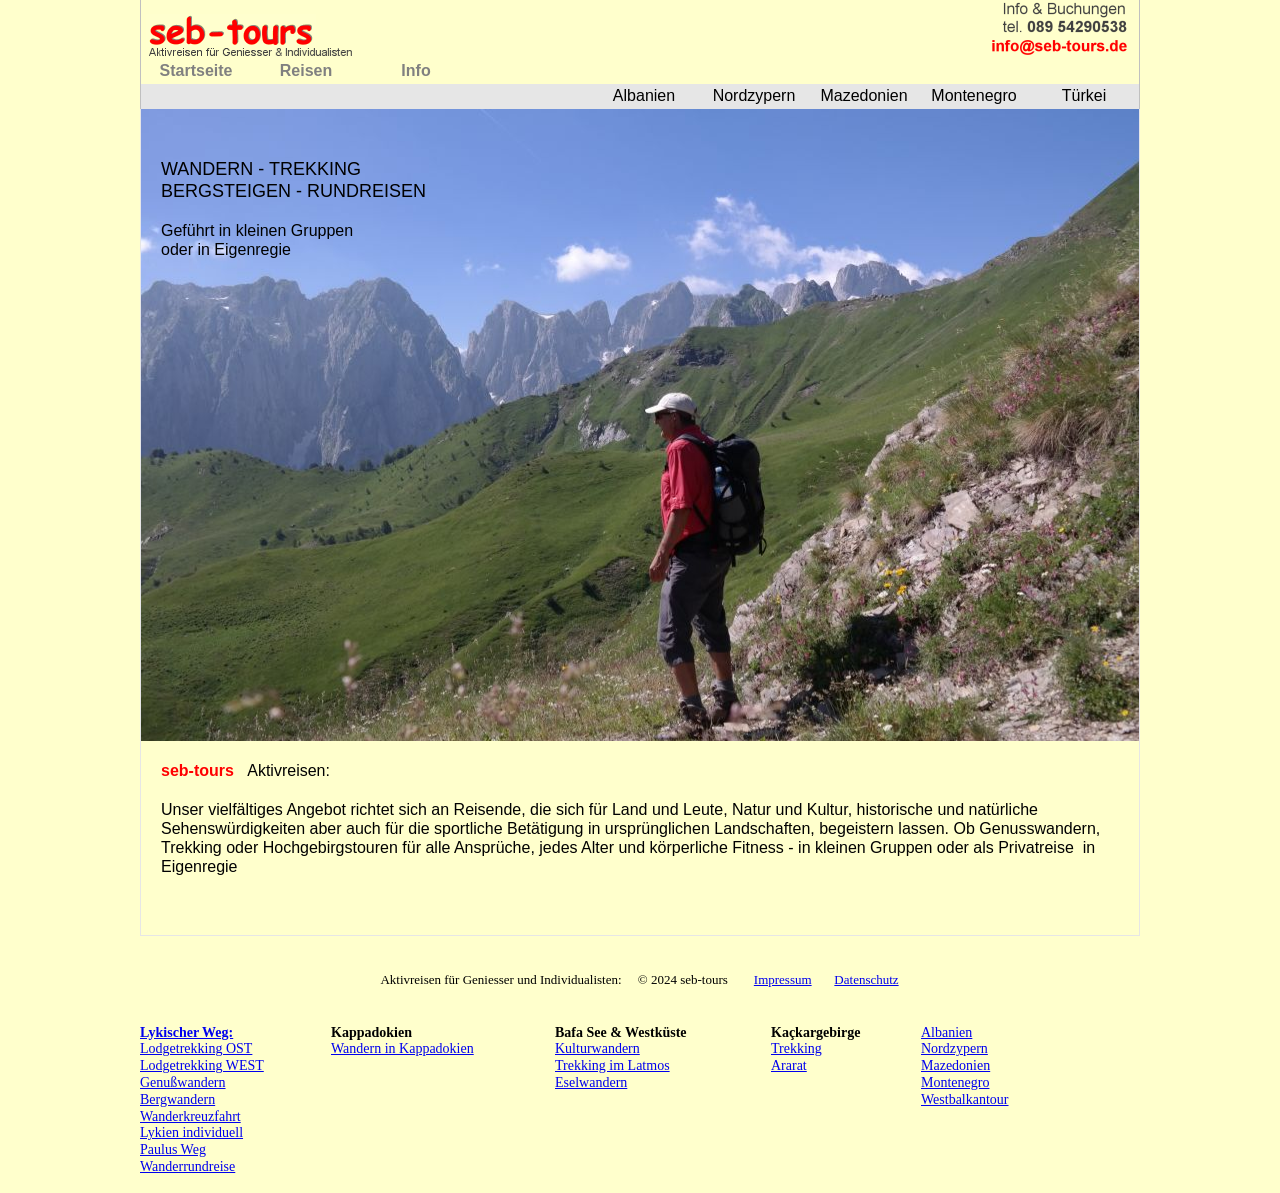  Describe the element at coordinates (591, 1082) in the screenshot. I see `Eselwandern` at that location.